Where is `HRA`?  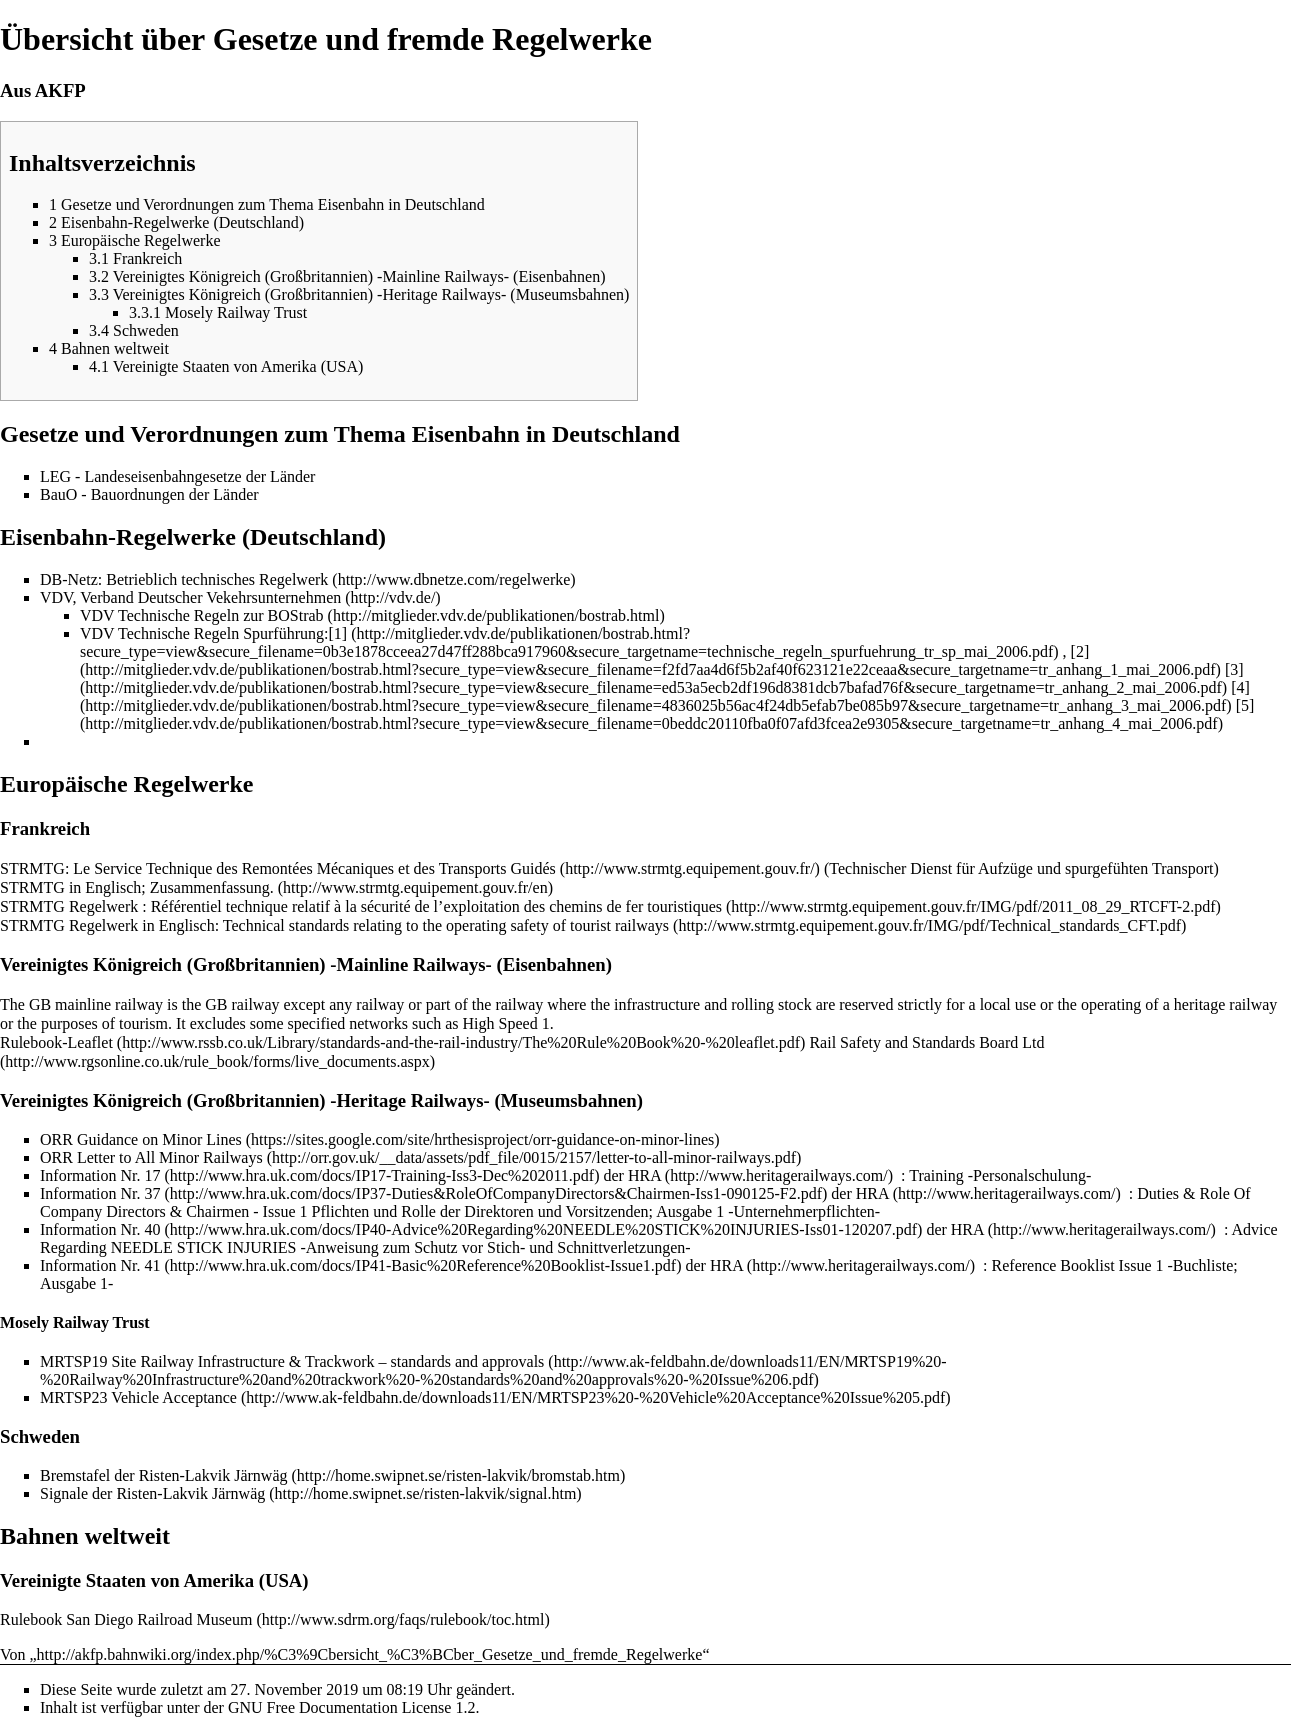
HRA is located at coordinates (644, 1175).